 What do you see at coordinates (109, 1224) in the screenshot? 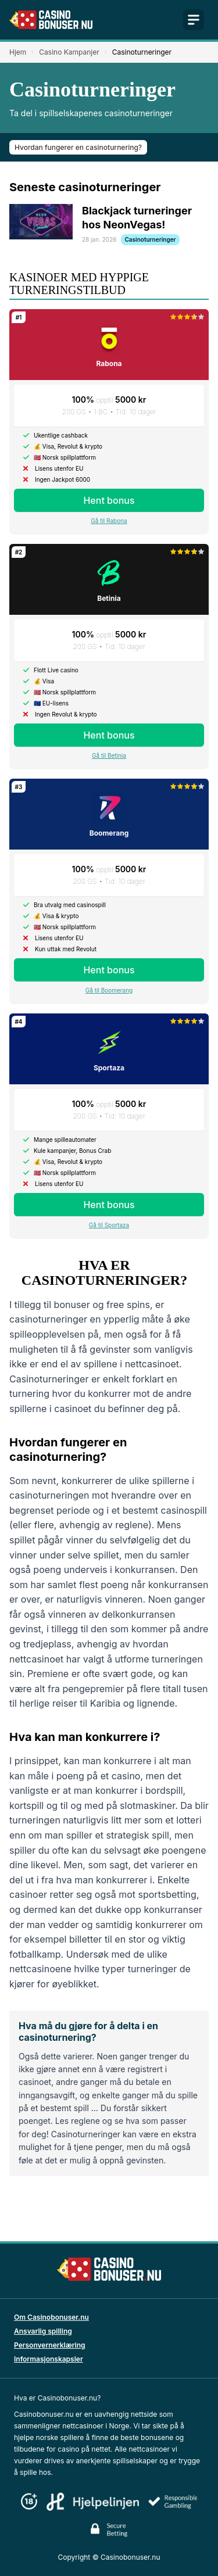
I see `Gå til Sportaza` at bounding box center [109, 1224].